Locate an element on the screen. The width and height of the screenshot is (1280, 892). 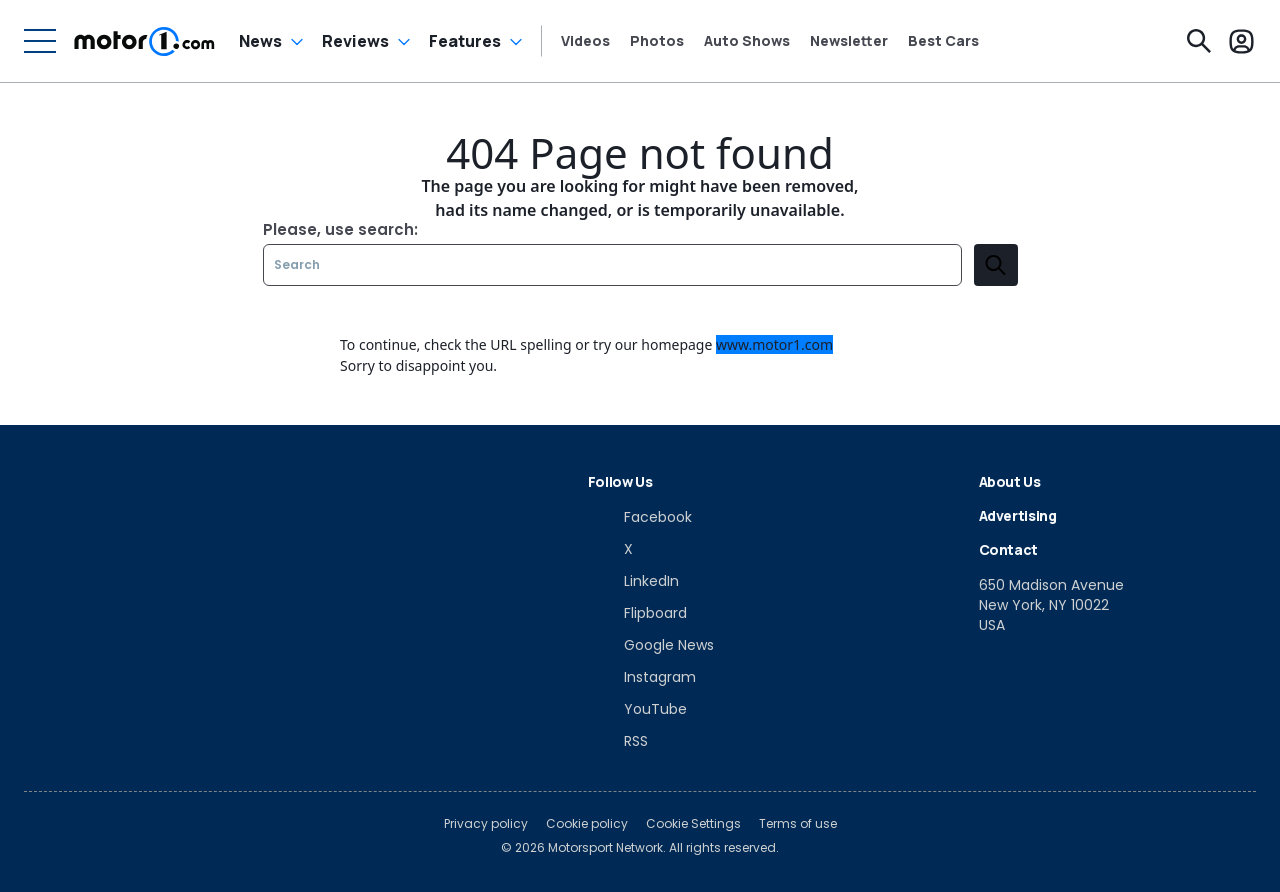
[Google News] is located at coordinates (651, 645).